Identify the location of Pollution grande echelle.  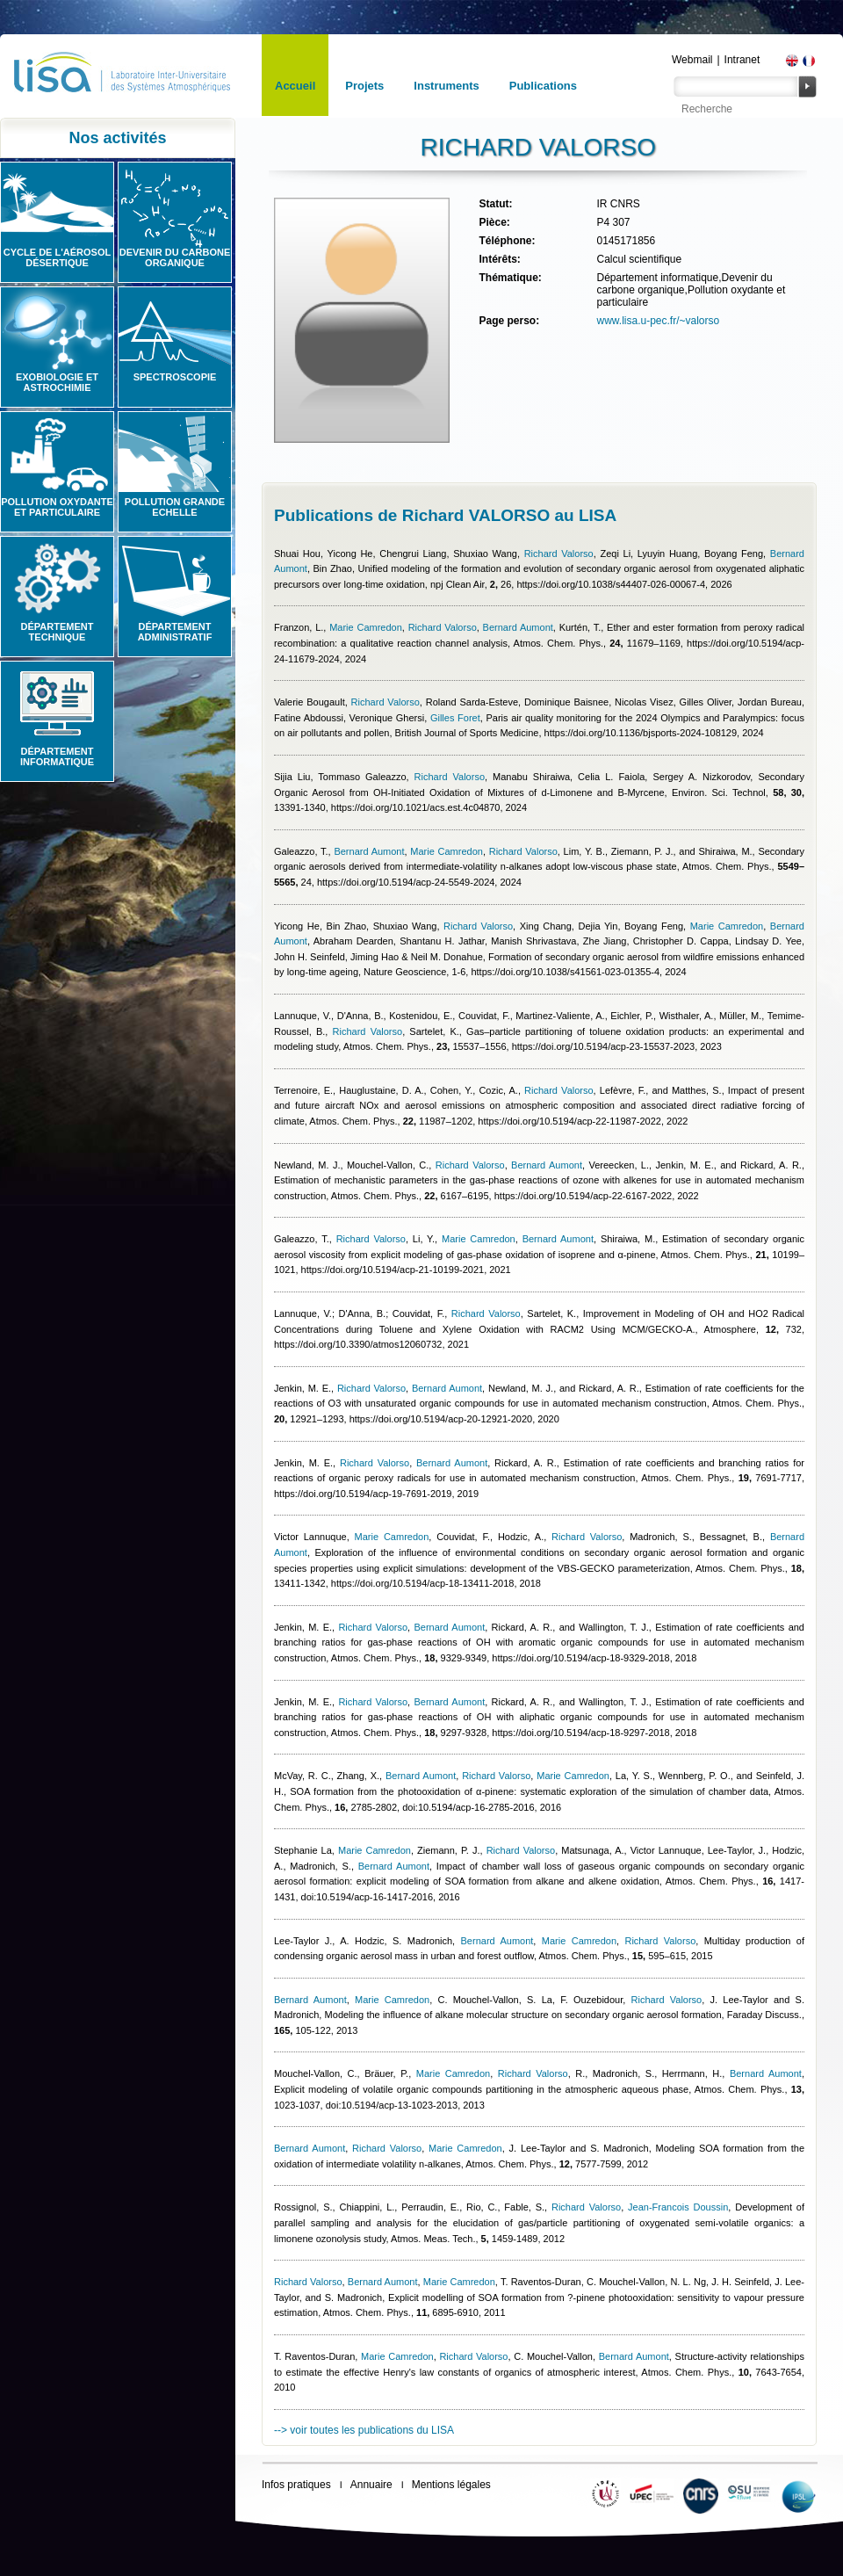
(175, 506).